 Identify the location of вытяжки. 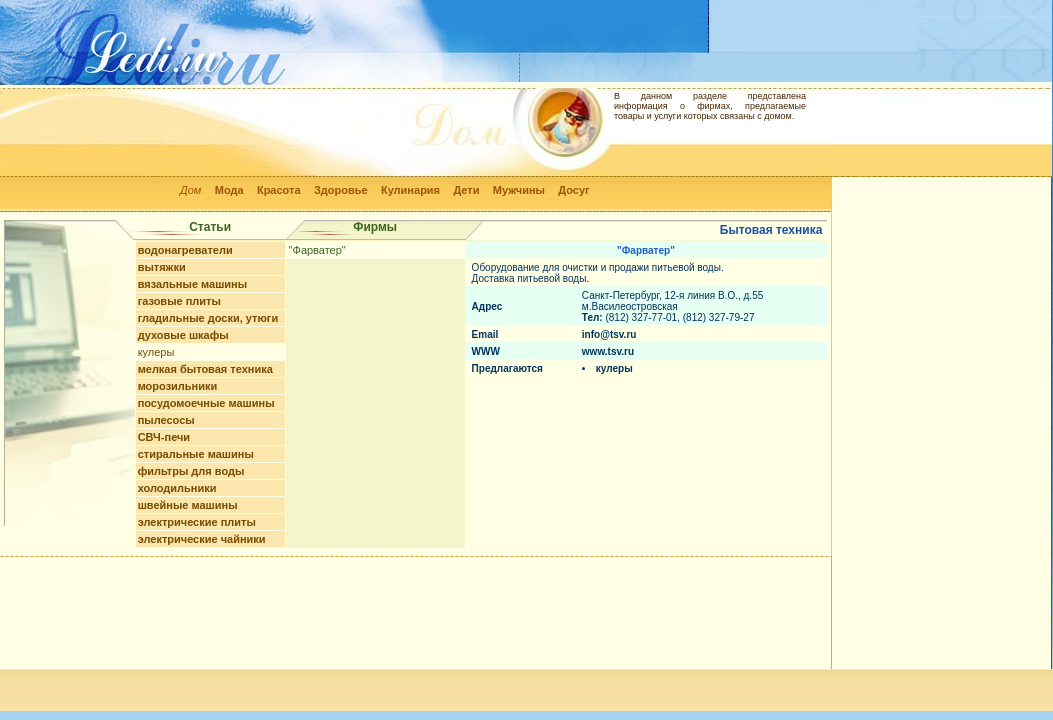
(162, 267).